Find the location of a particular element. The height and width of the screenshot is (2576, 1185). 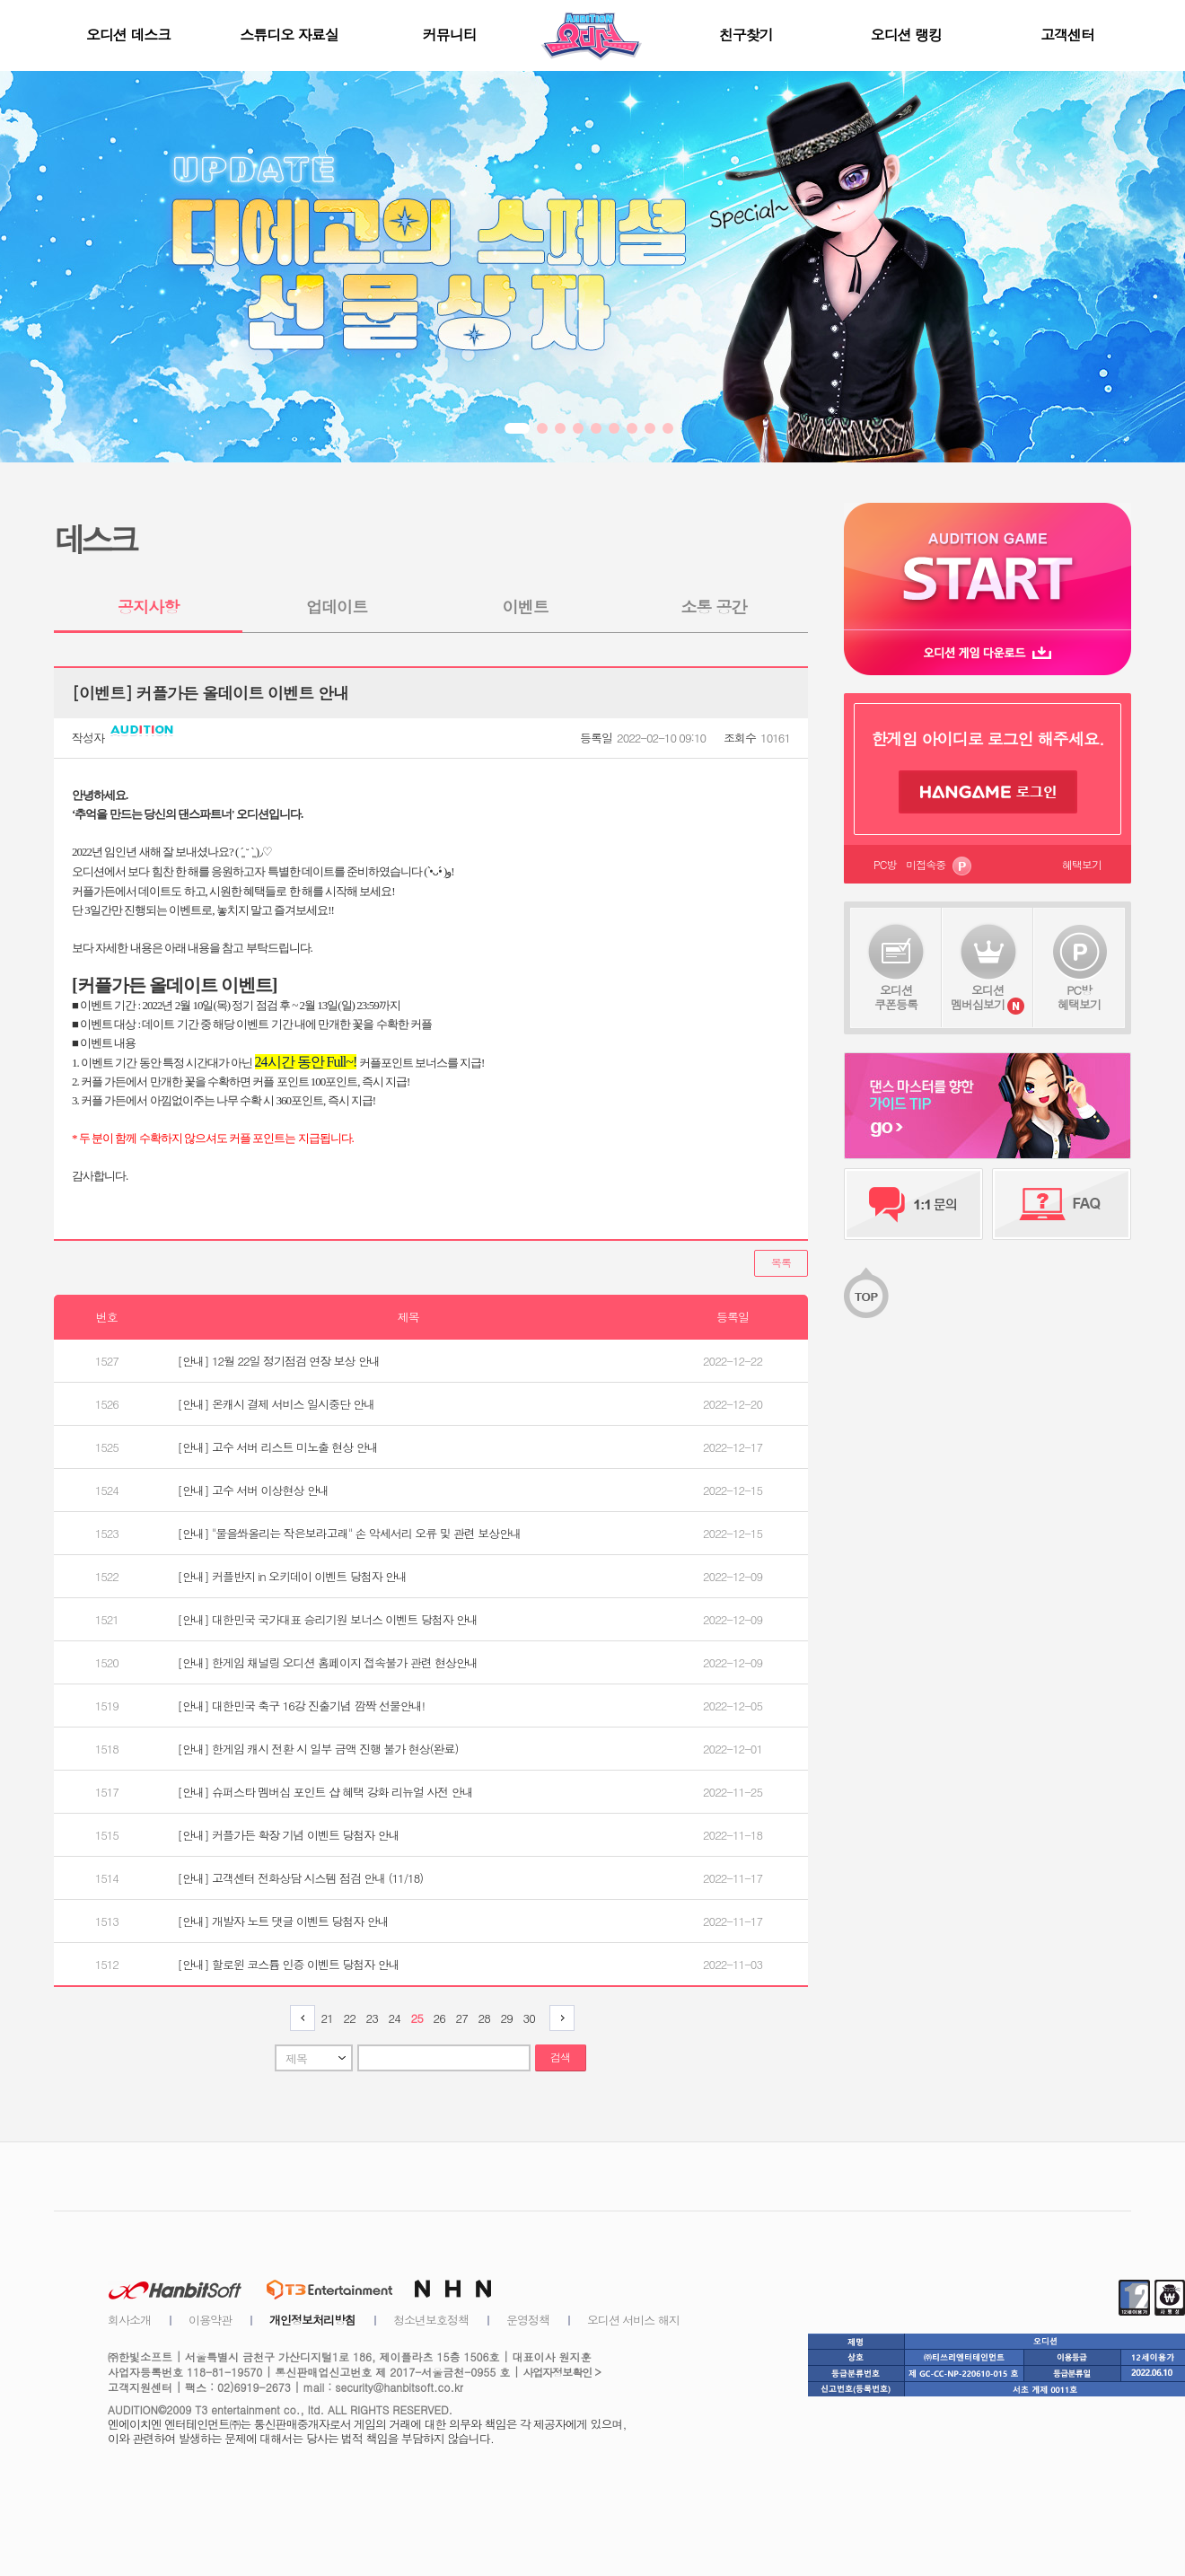

[안내] "물을쏴올리는 작은보라고래" 손 악세서리 오류 및 관련 보상안내 is located at coordinates (350, 1533).